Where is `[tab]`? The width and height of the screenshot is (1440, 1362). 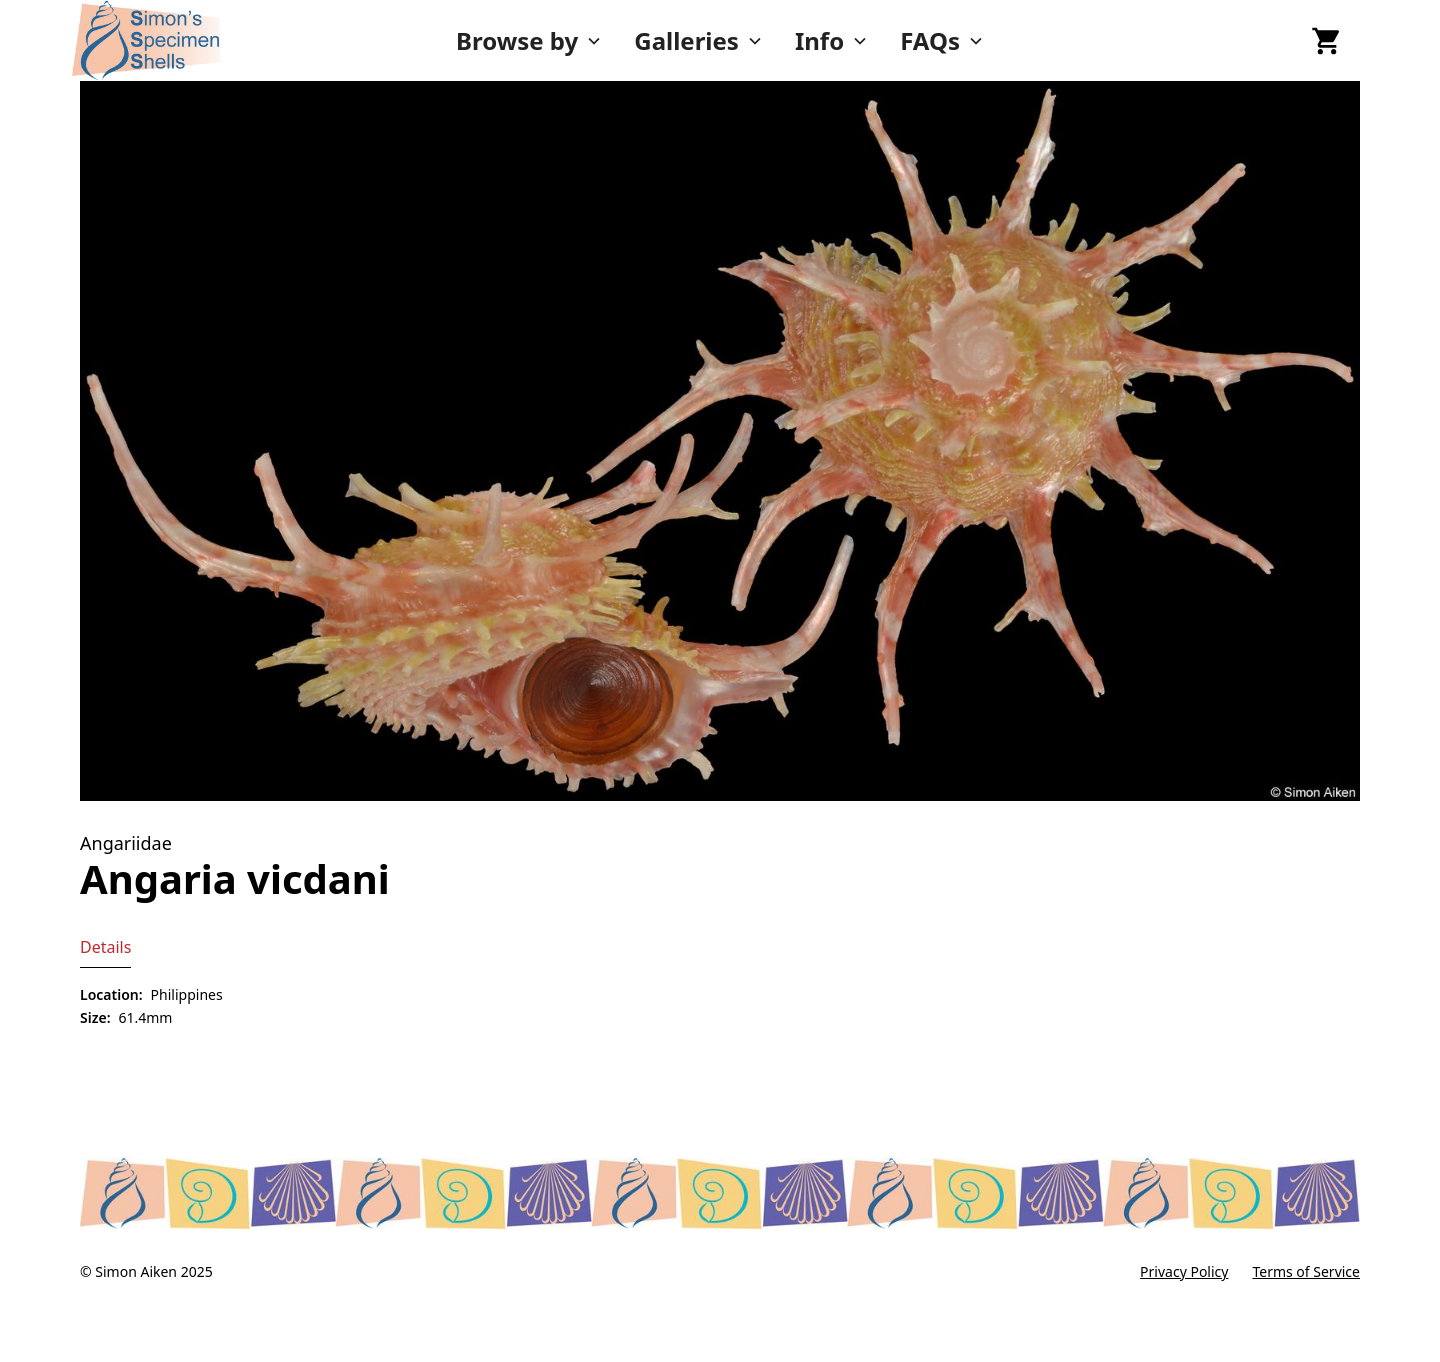
[tab] is located at coordinates (105, 947).